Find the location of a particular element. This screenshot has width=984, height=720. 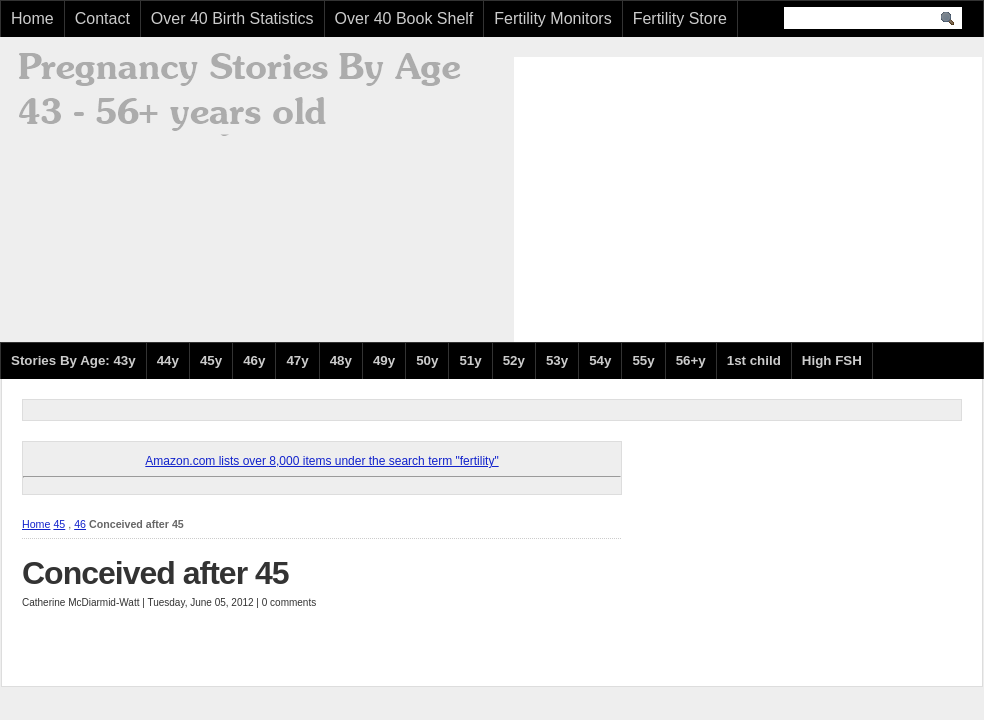

45y is located at coordinates (211, 360).